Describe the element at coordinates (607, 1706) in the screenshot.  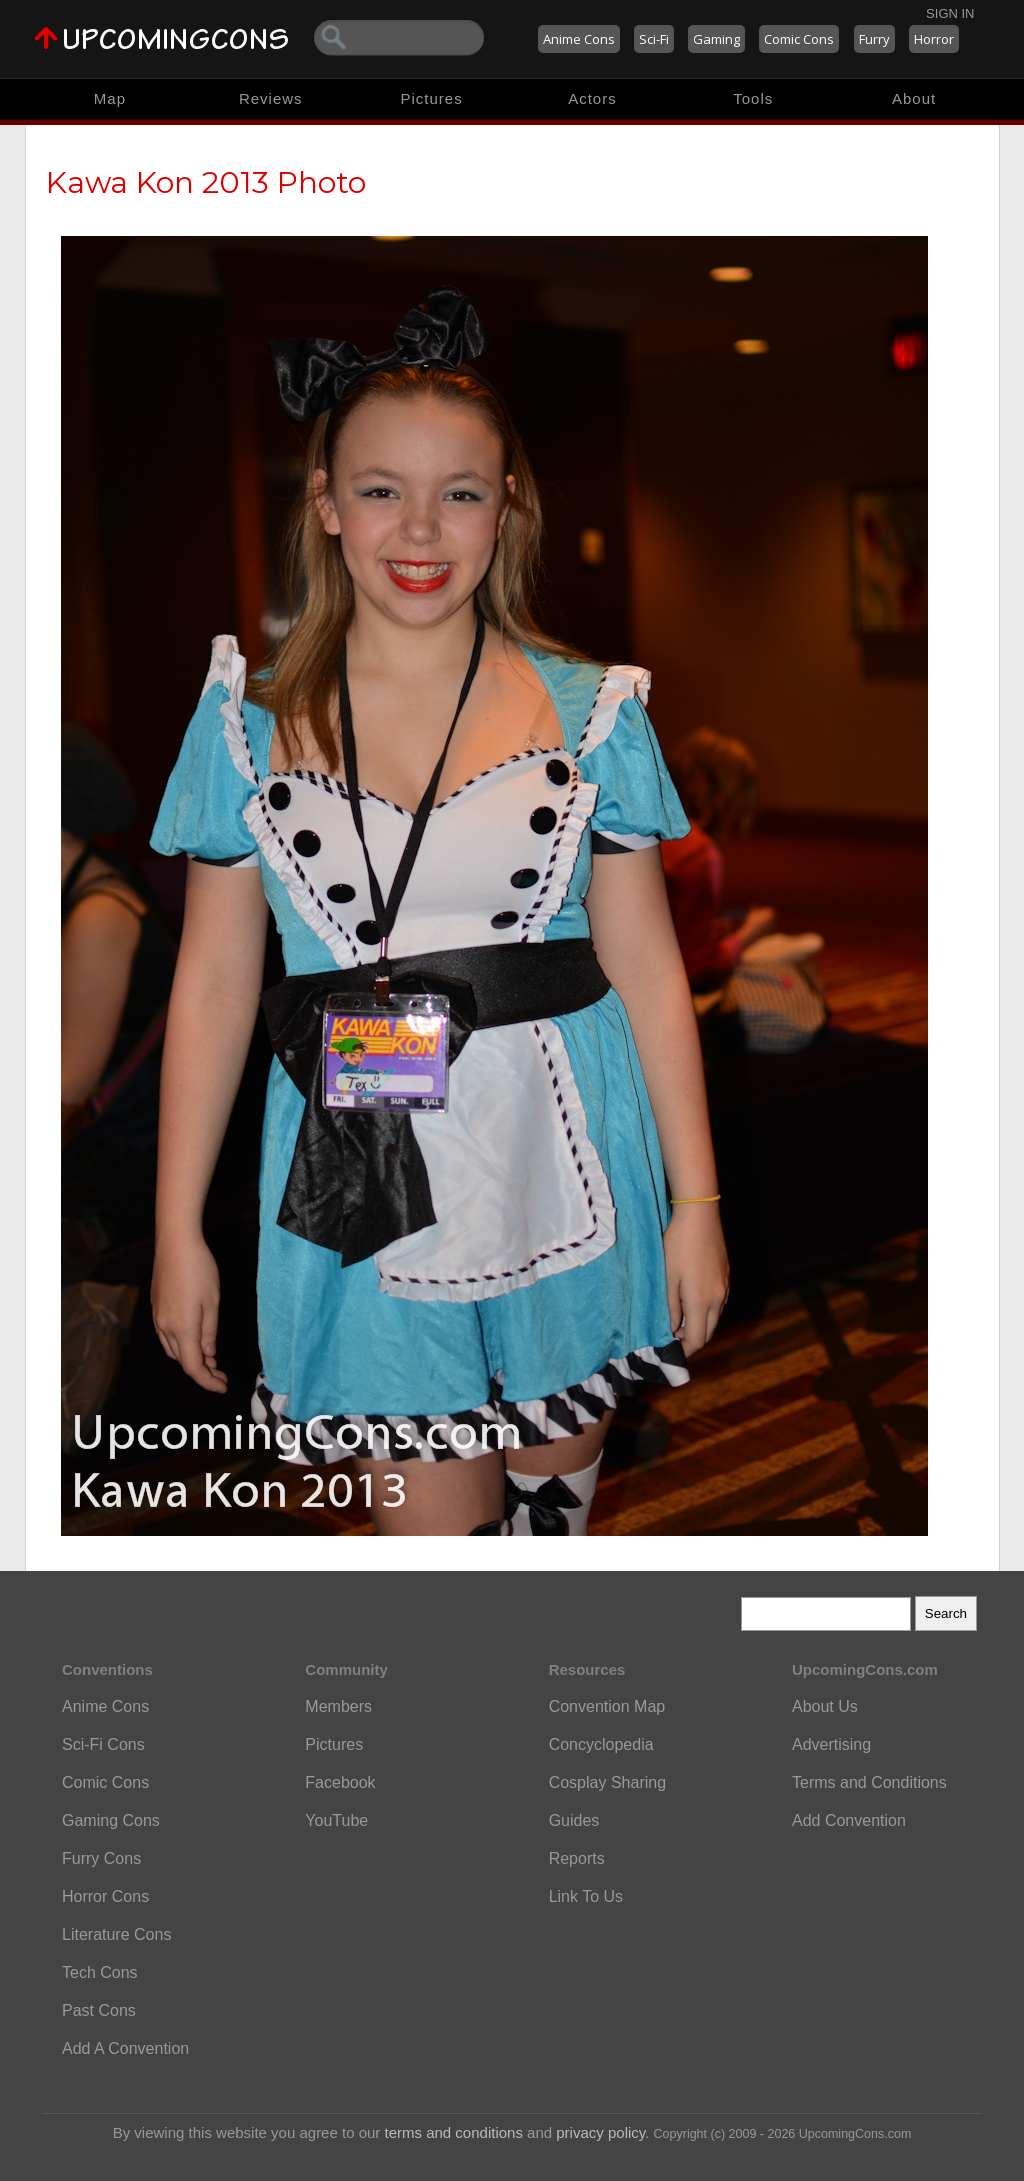
I see `Convention Map` at that location.